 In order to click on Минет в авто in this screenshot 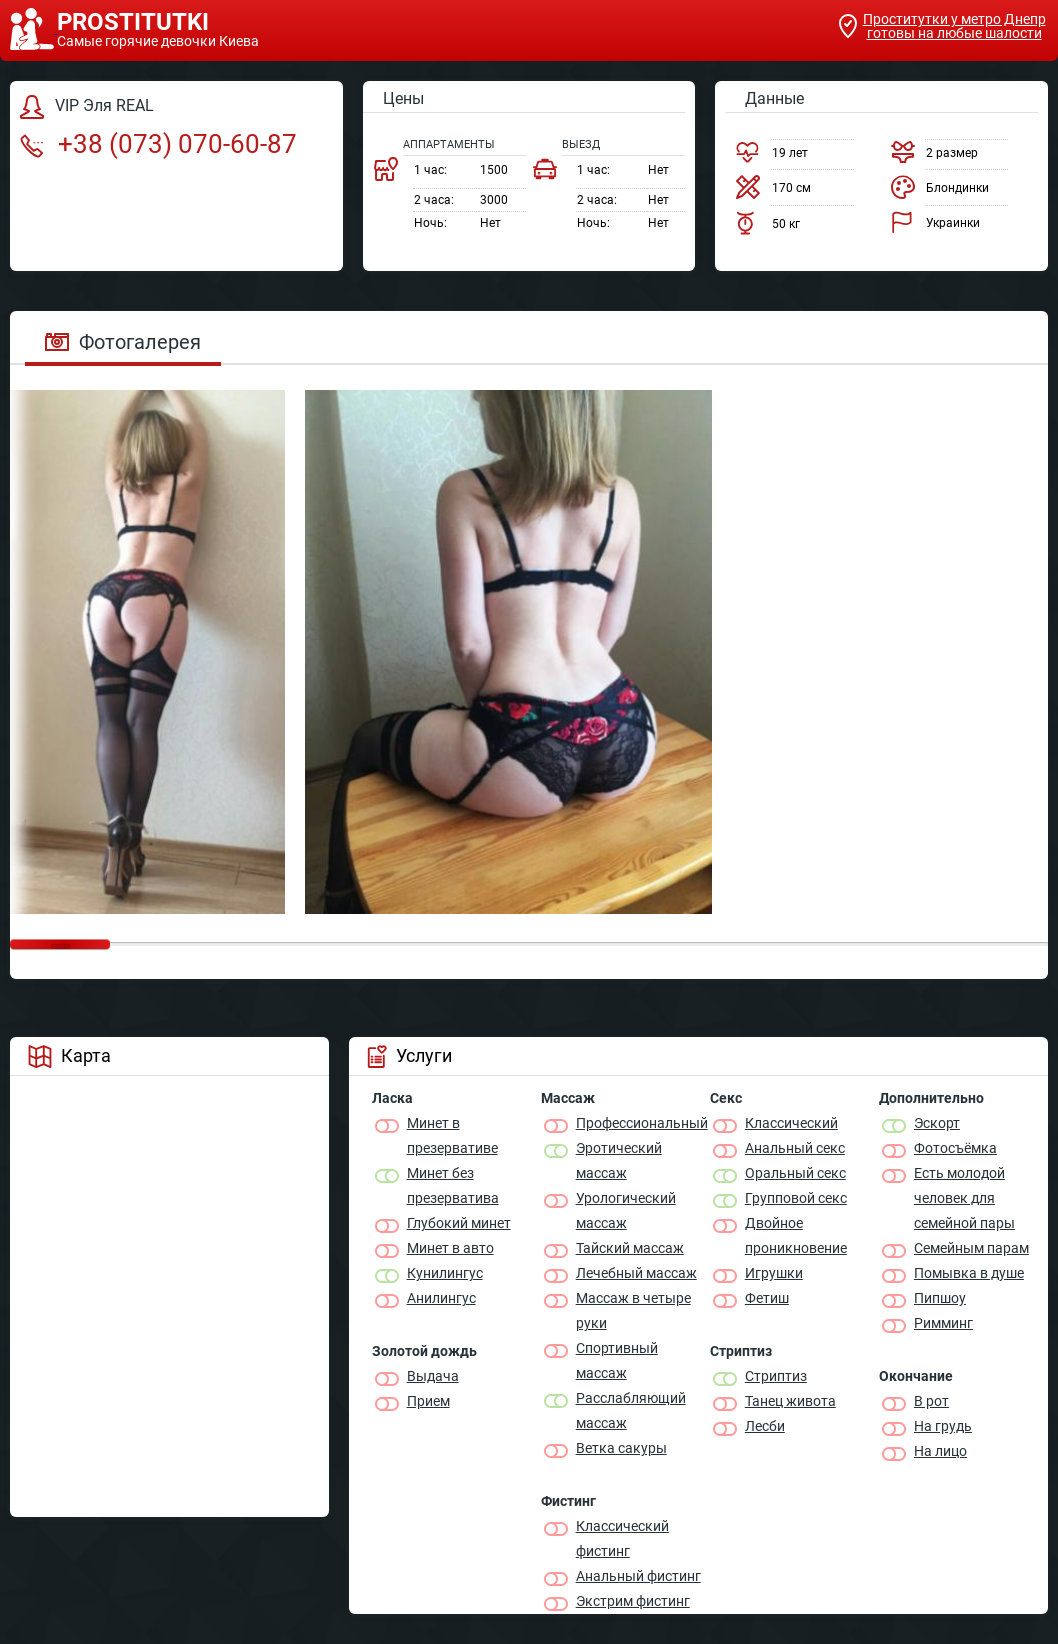, I will do `click(450, 1248)`.